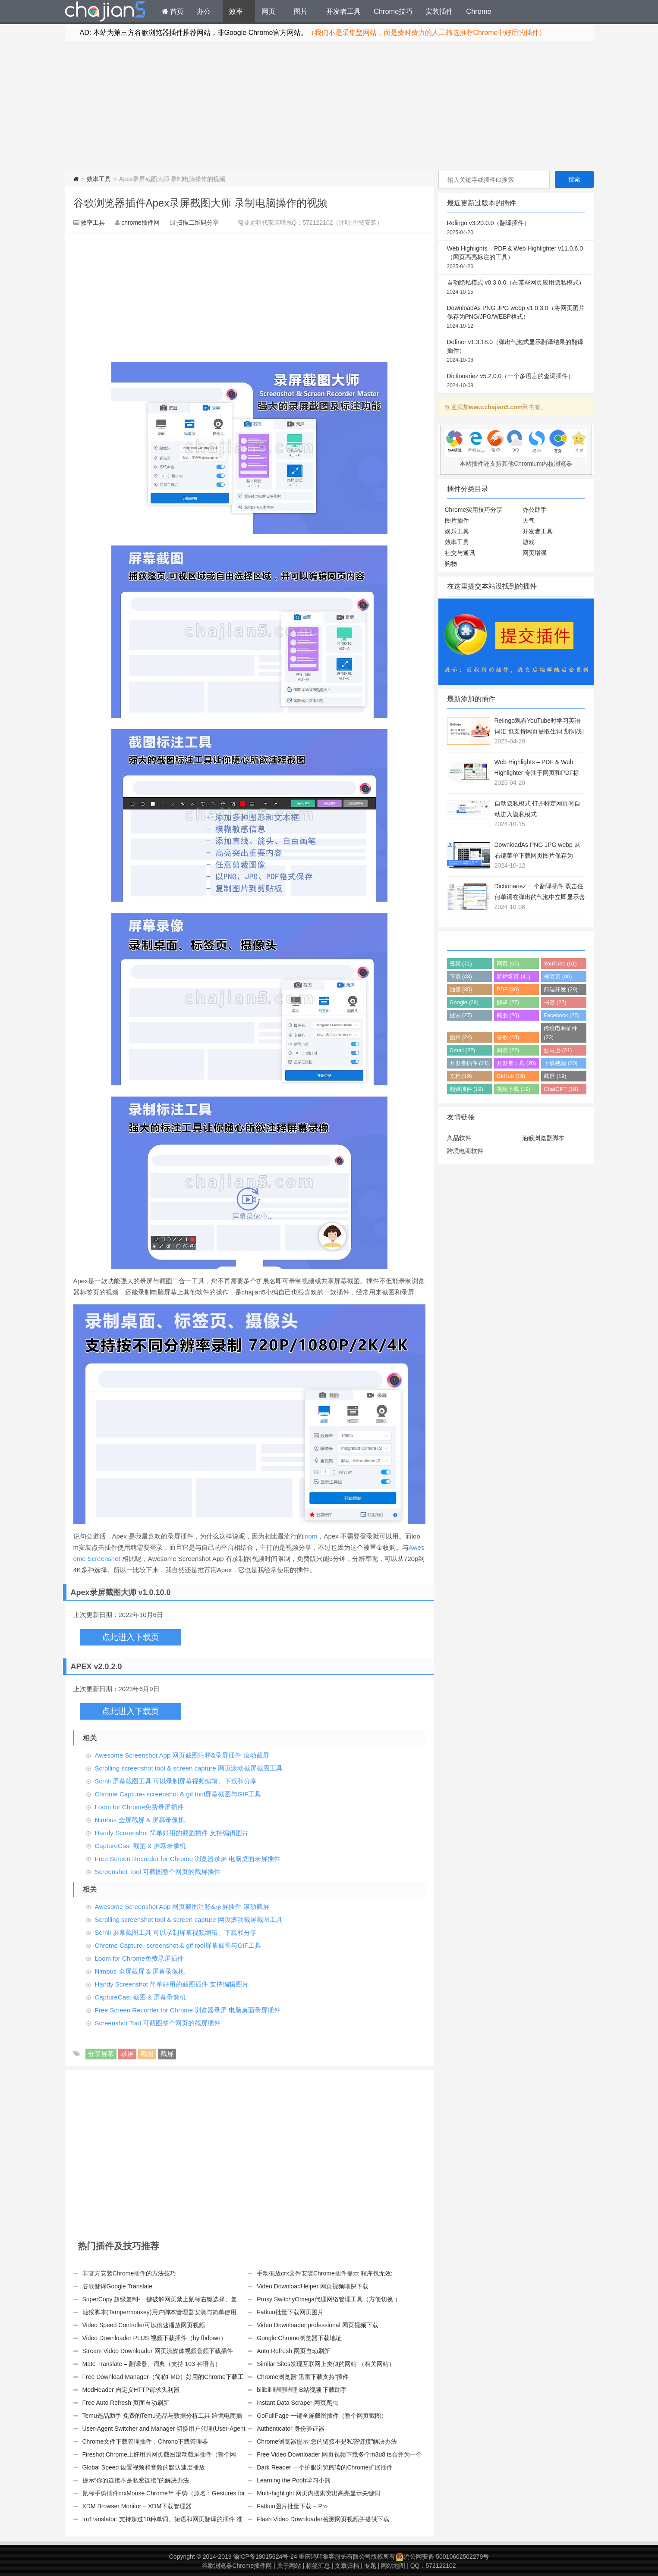 The height and width of the screenshot is (2576, 658). Describe the element at coordinates (172, 1832) in the screenshot. I see `Handy Screenshot 简单好用的截图插件 支持编辑图片` at that location.